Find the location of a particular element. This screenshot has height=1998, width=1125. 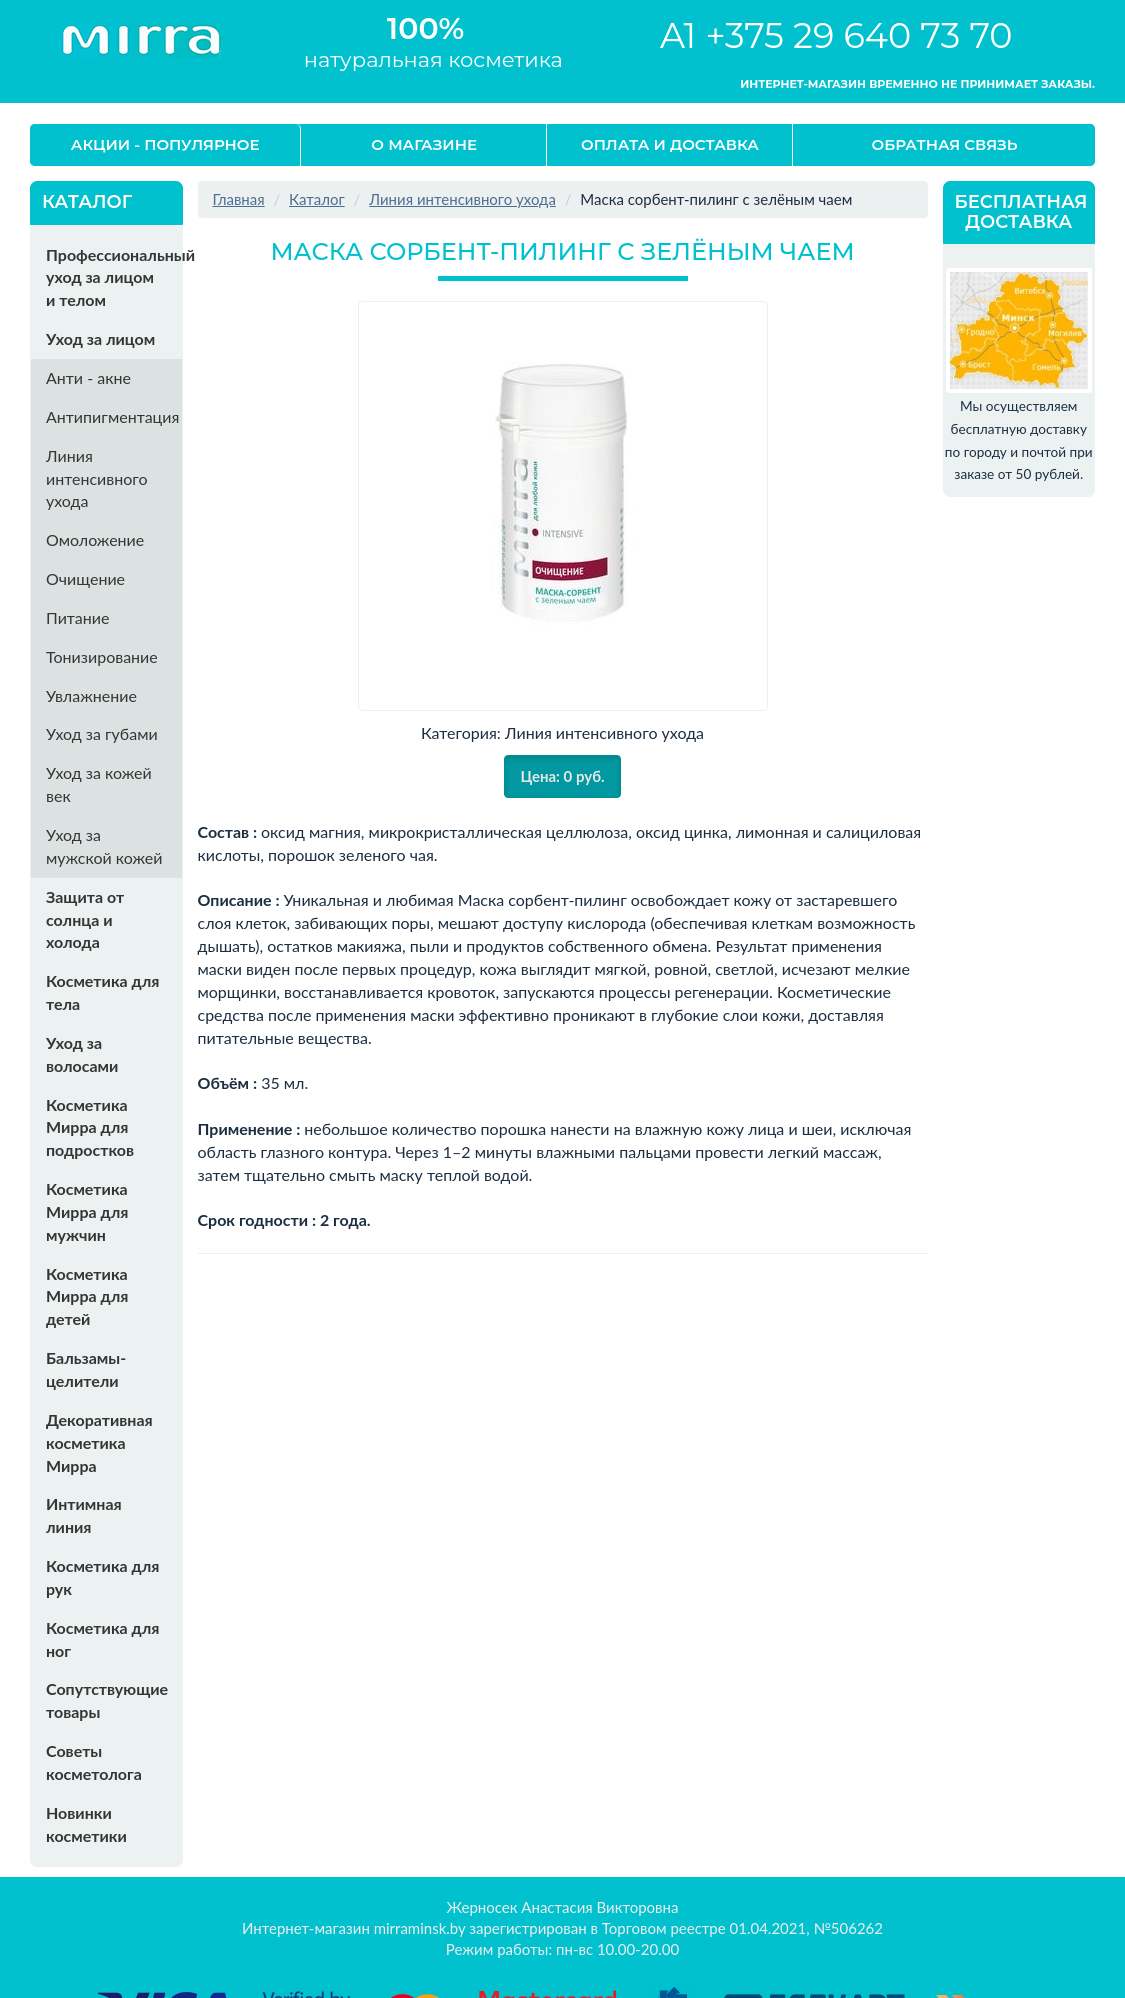

Анти - акне is located at coordinates (88, 377).